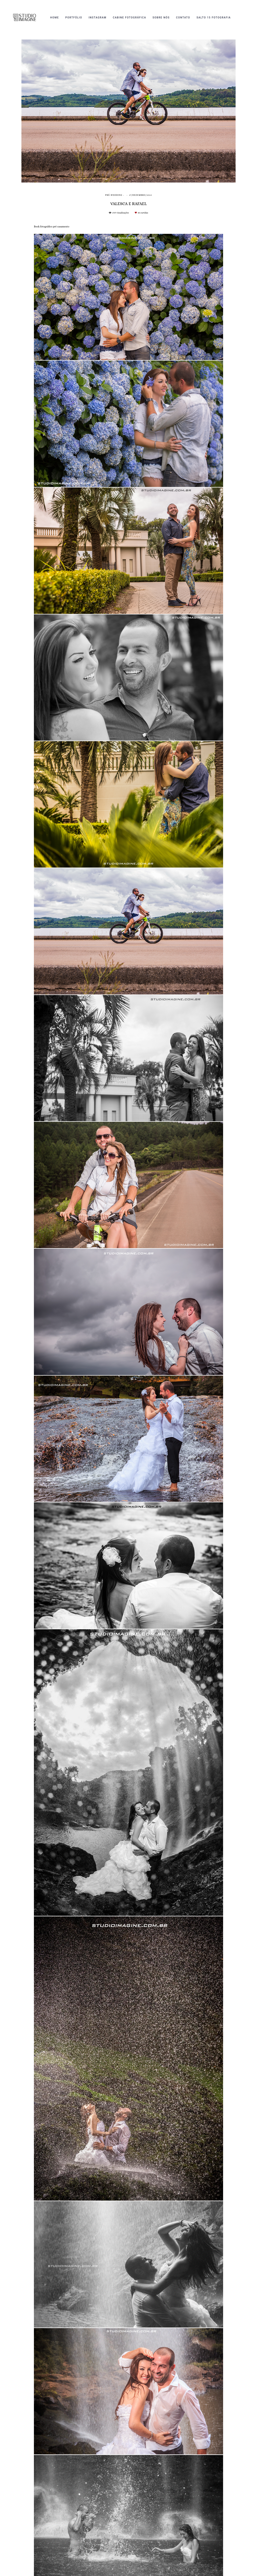  I want to click on HOME, so click(54, 17).